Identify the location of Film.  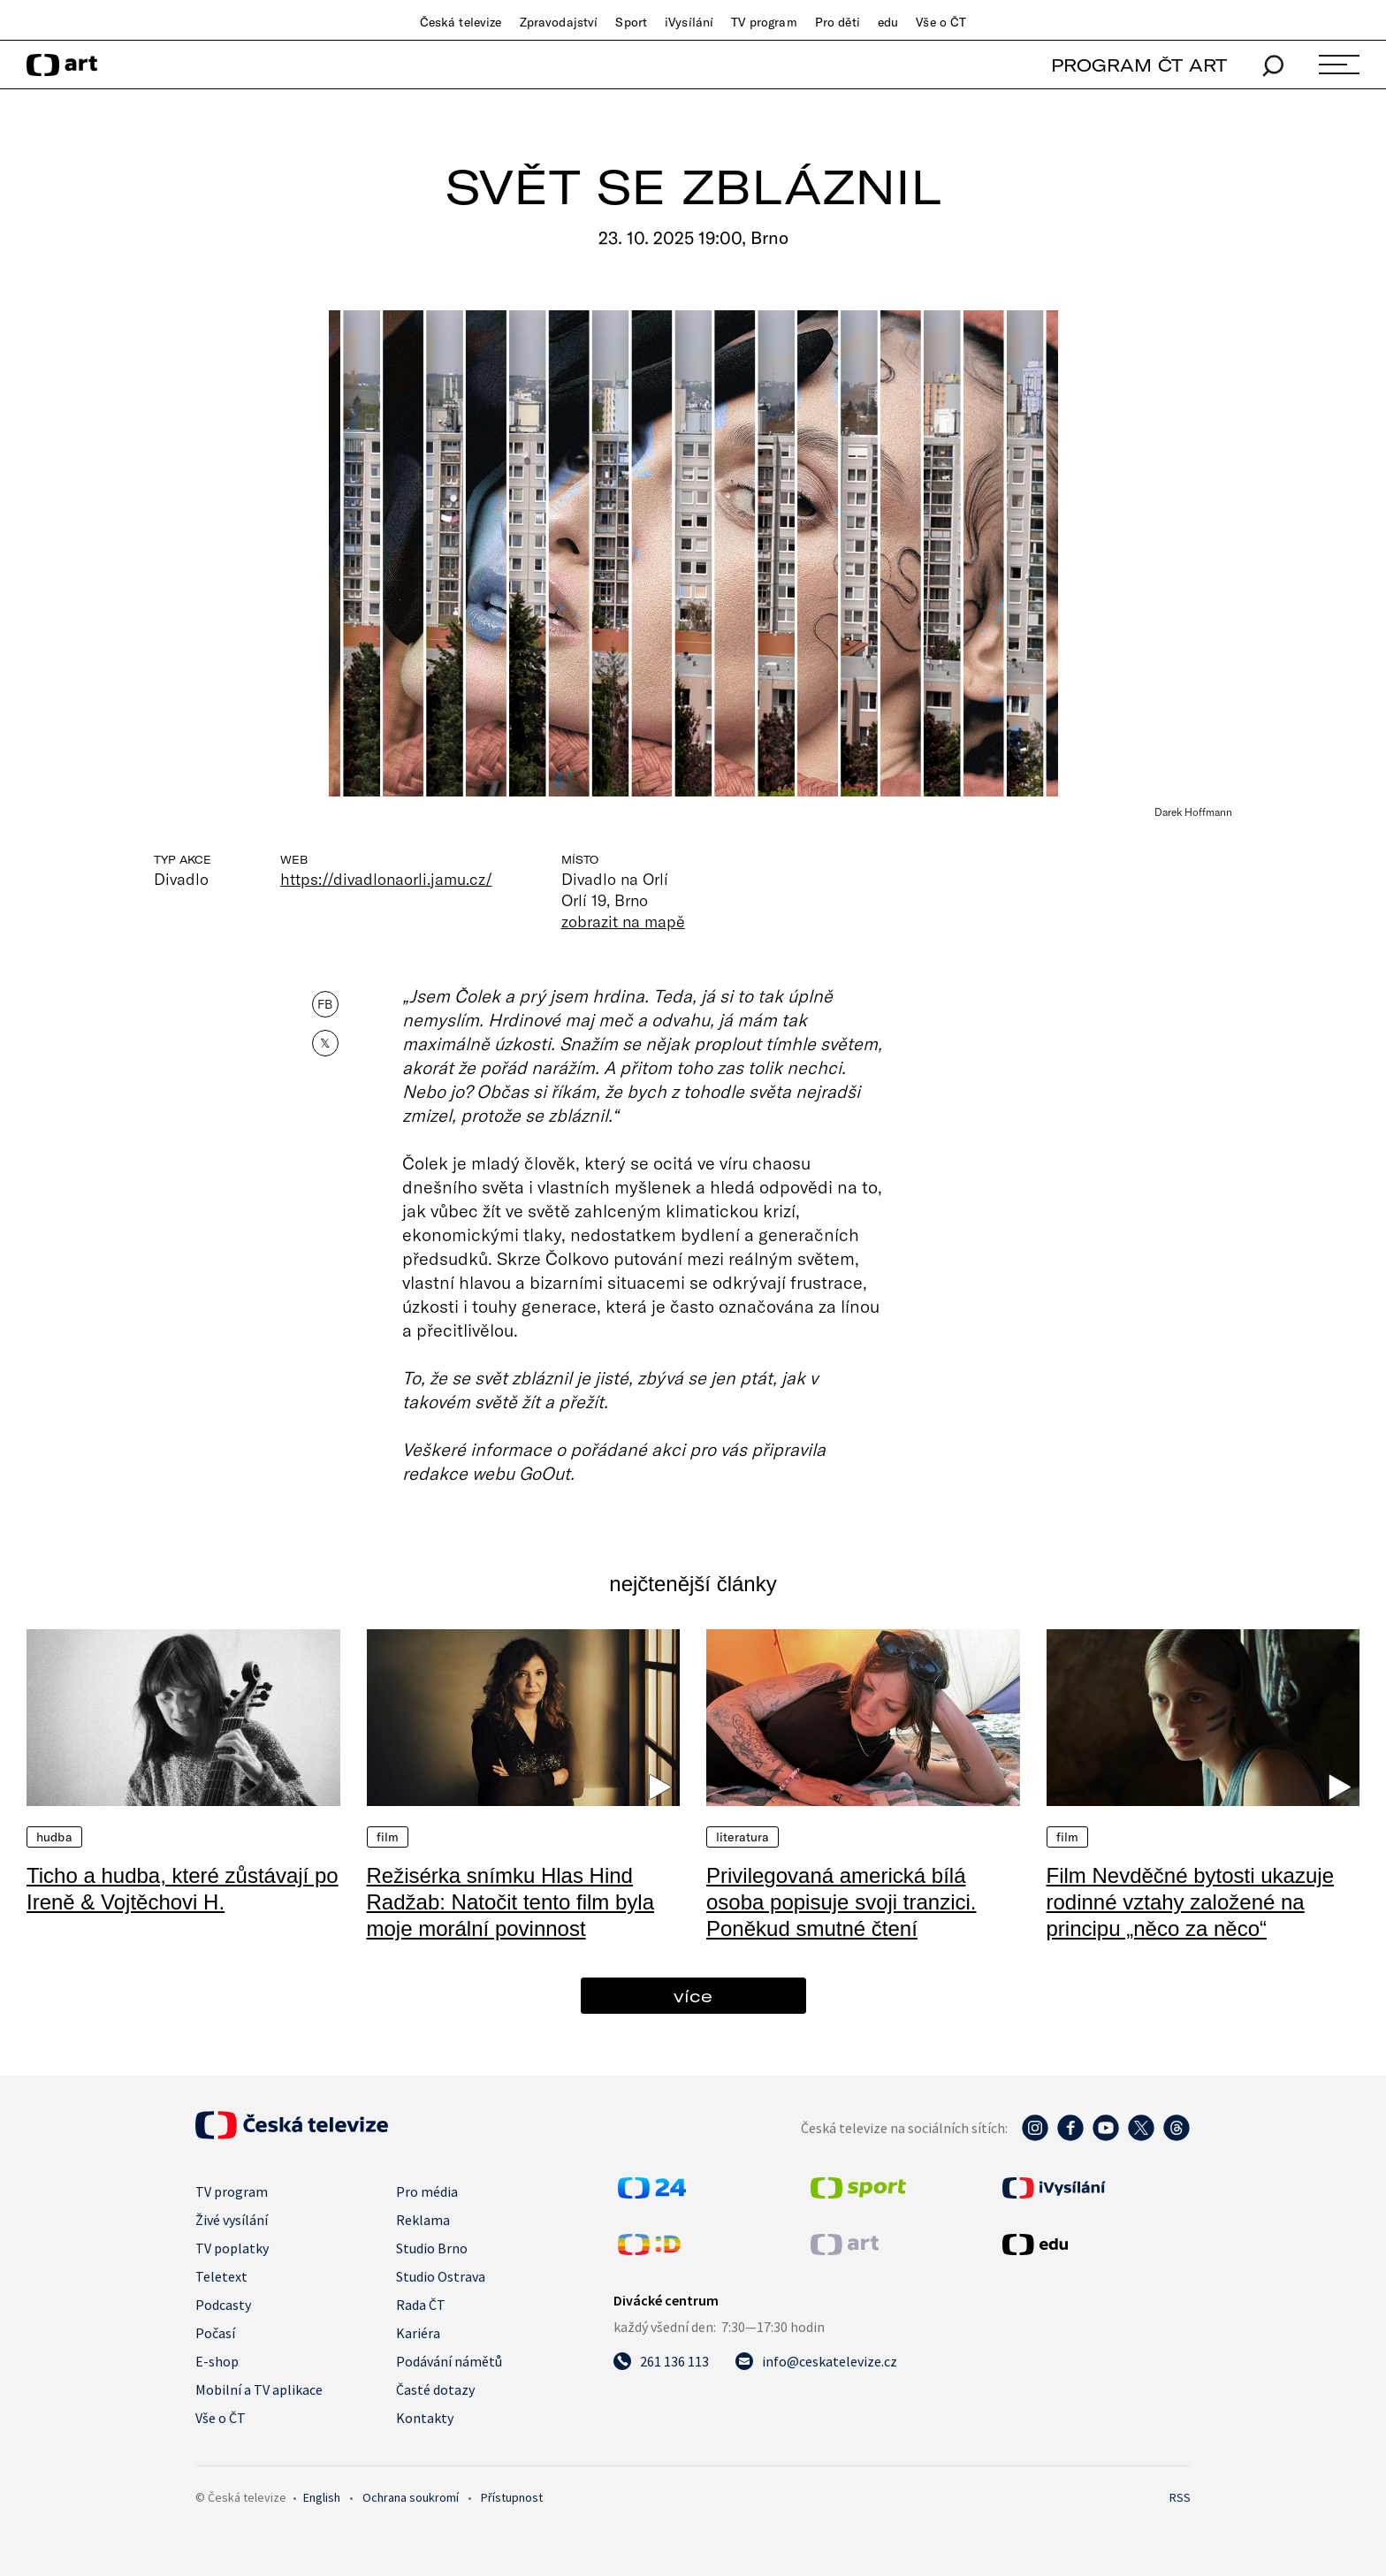
(388, 1837).